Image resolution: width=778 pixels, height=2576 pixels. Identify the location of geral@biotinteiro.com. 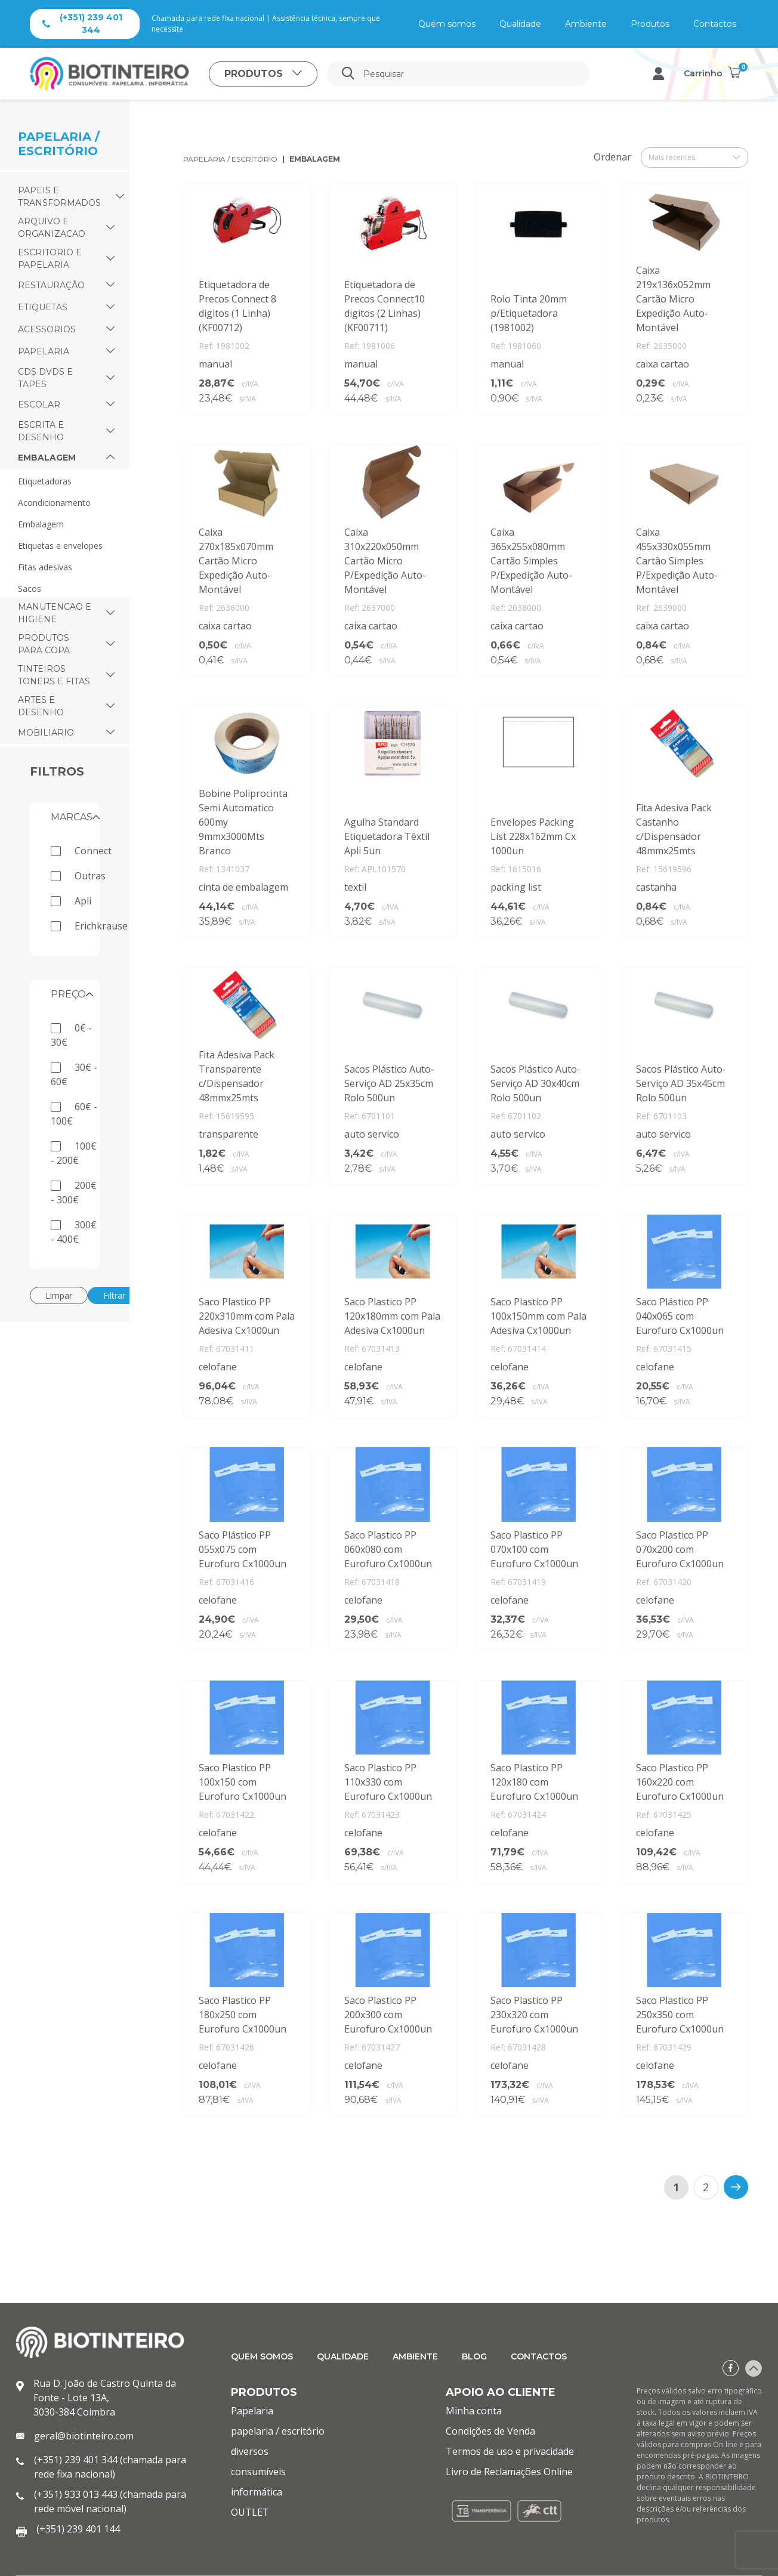
(84, 2435).